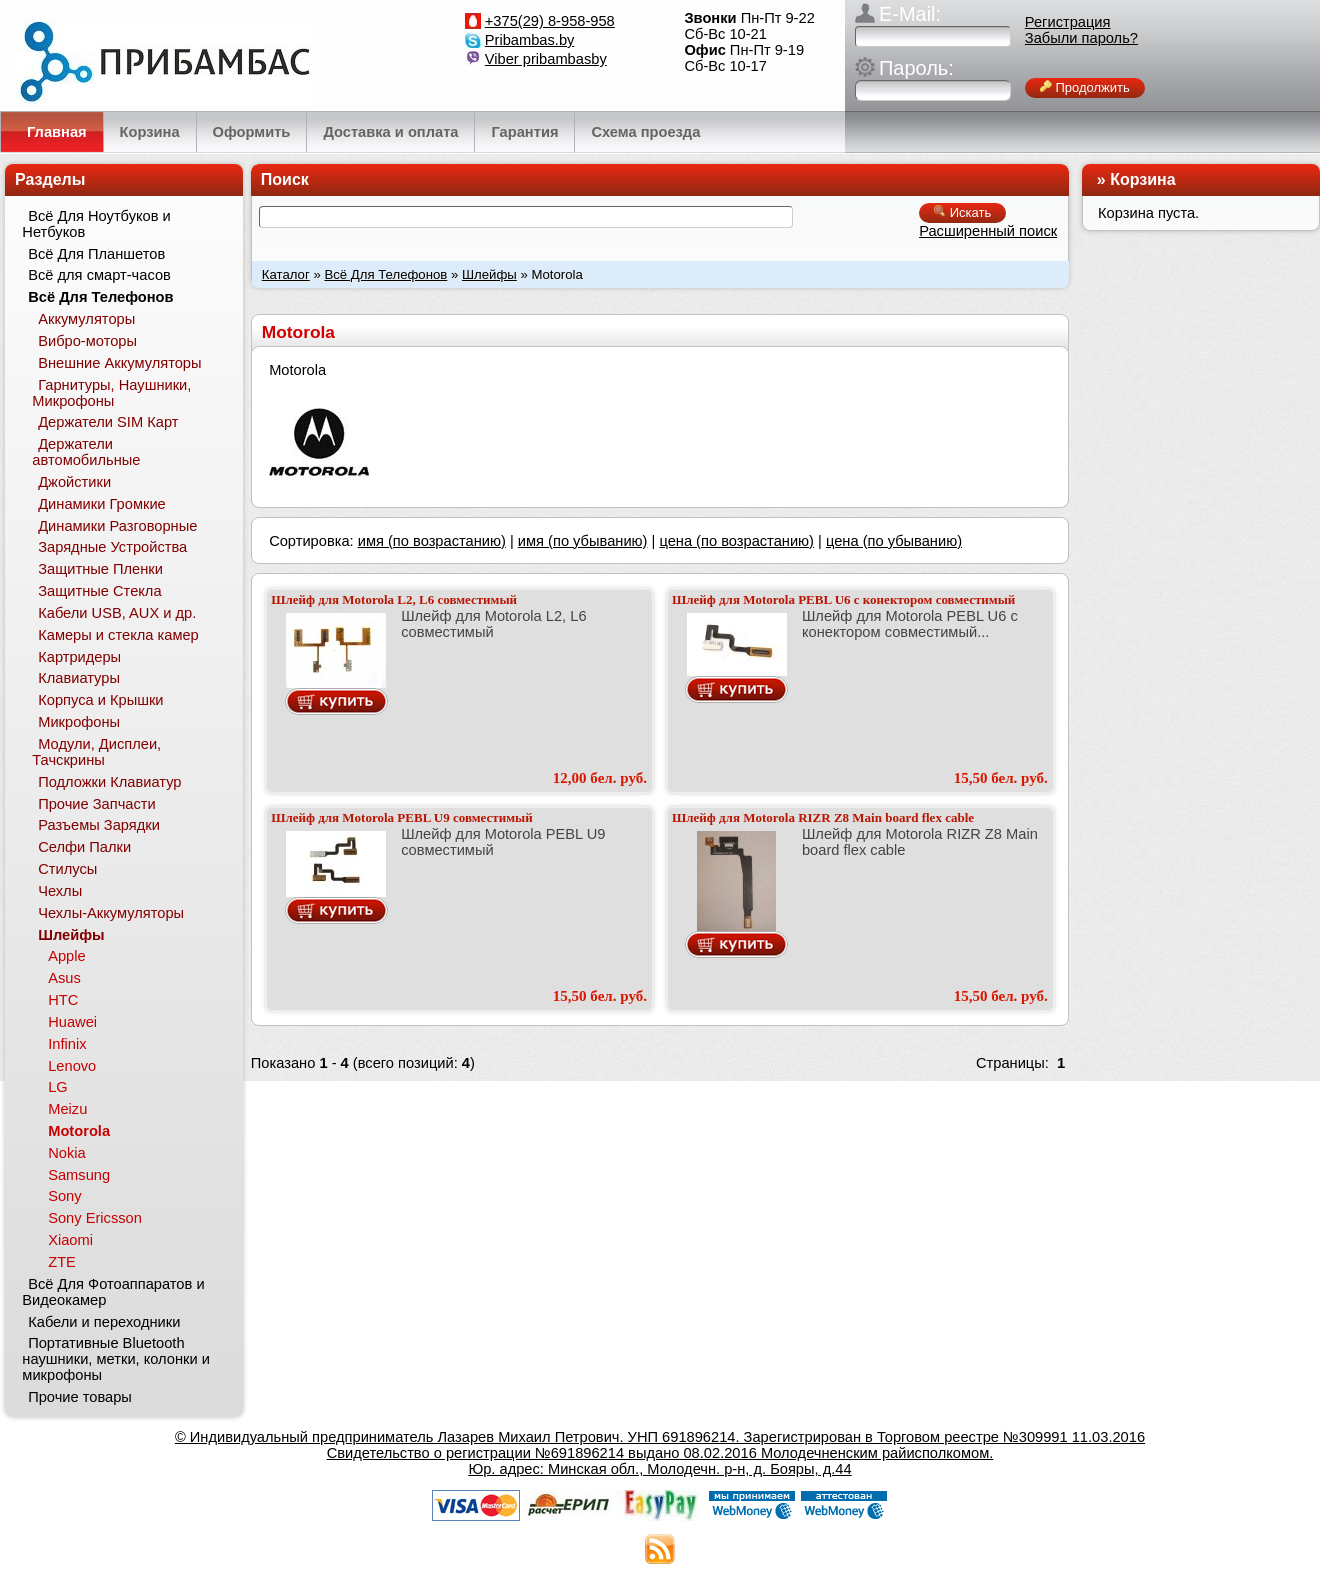  I want to click on Viber pribambasby, so click(546, 59).